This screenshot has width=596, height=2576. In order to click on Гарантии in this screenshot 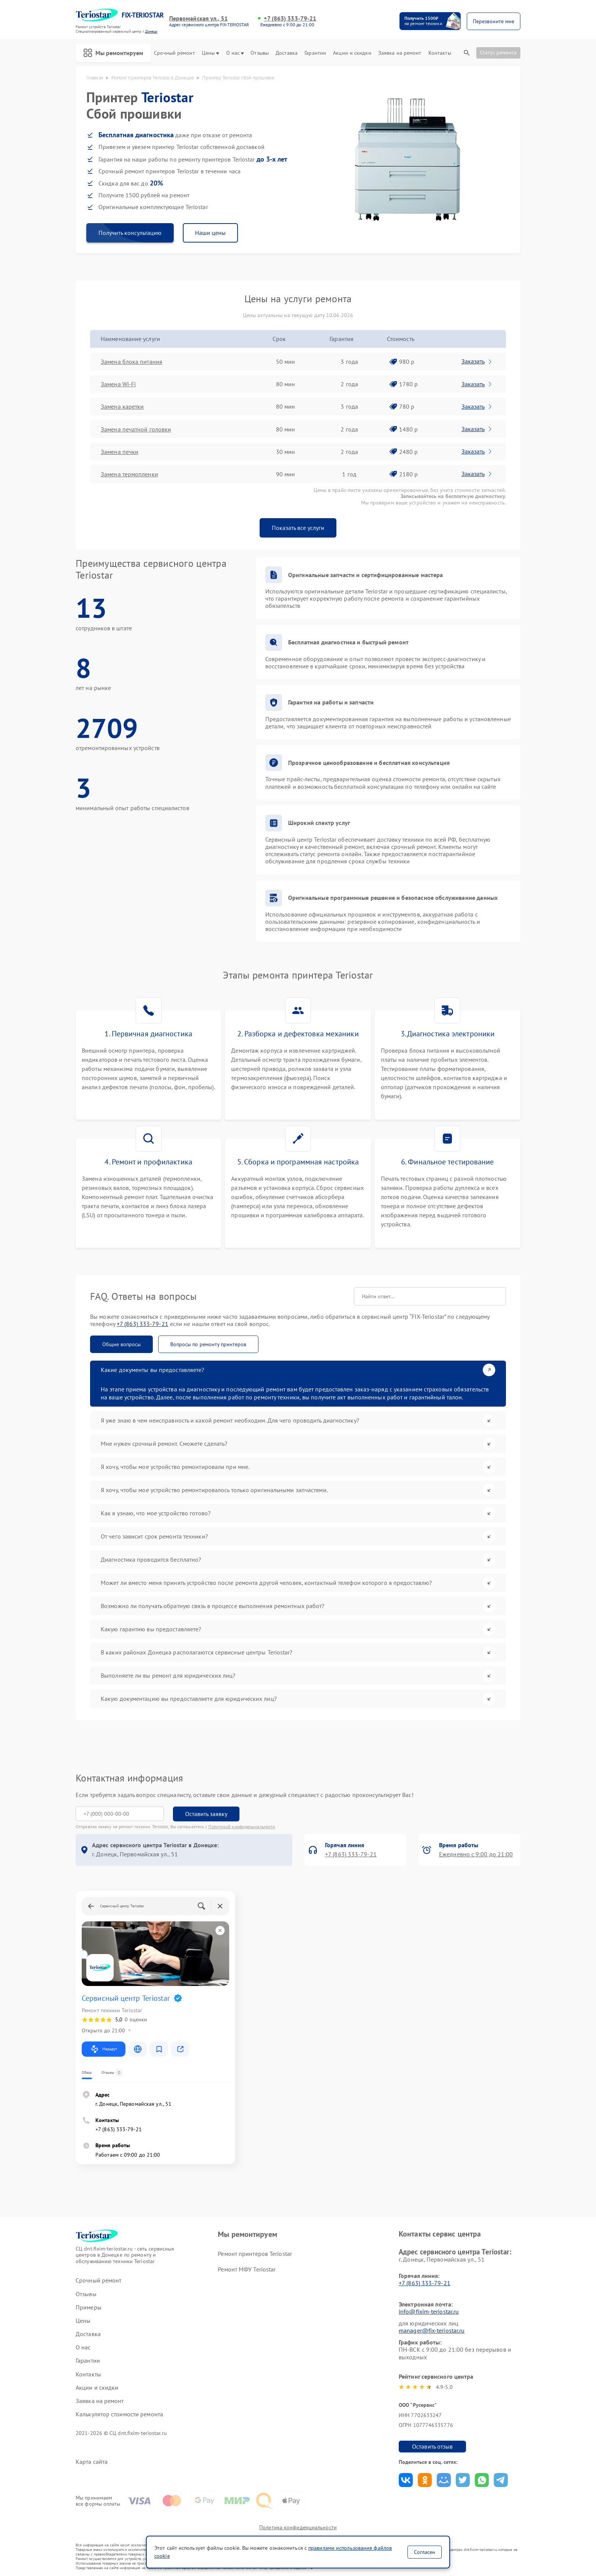, I will do `click(315, 53)`.